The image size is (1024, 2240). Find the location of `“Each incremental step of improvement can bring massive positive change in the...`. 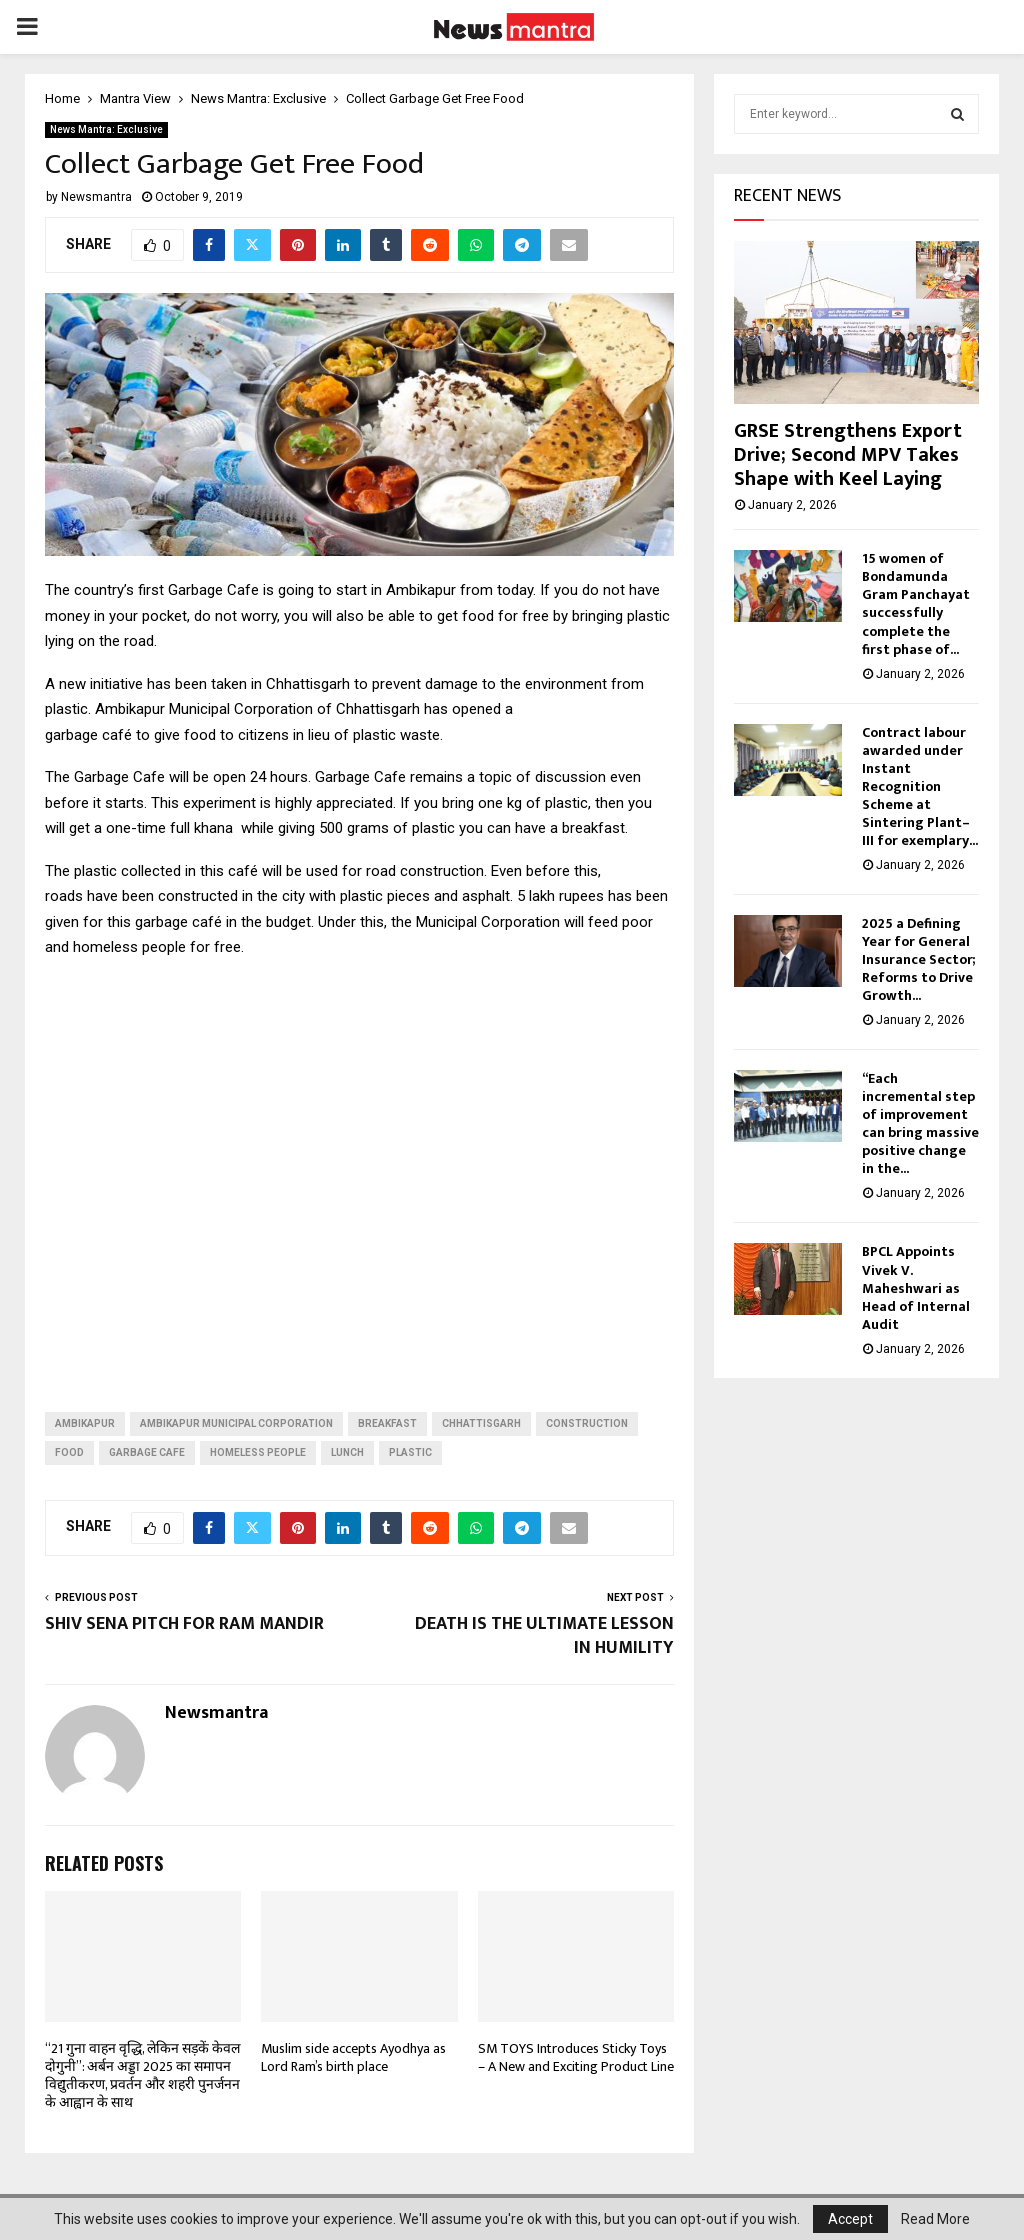

“Each incremental step of improvement can bring massive positive change in the... is located at coordinates (920, 1129).